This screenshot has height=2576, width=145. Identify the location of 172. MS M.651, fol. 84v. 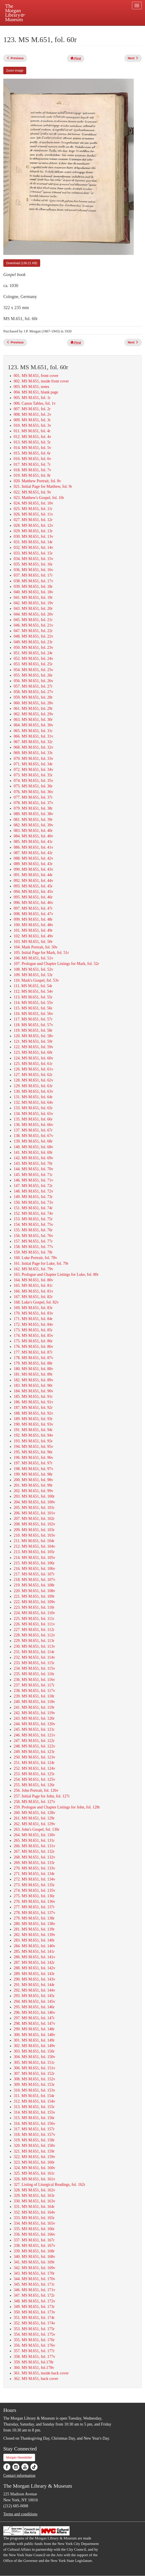
(33, 1324).